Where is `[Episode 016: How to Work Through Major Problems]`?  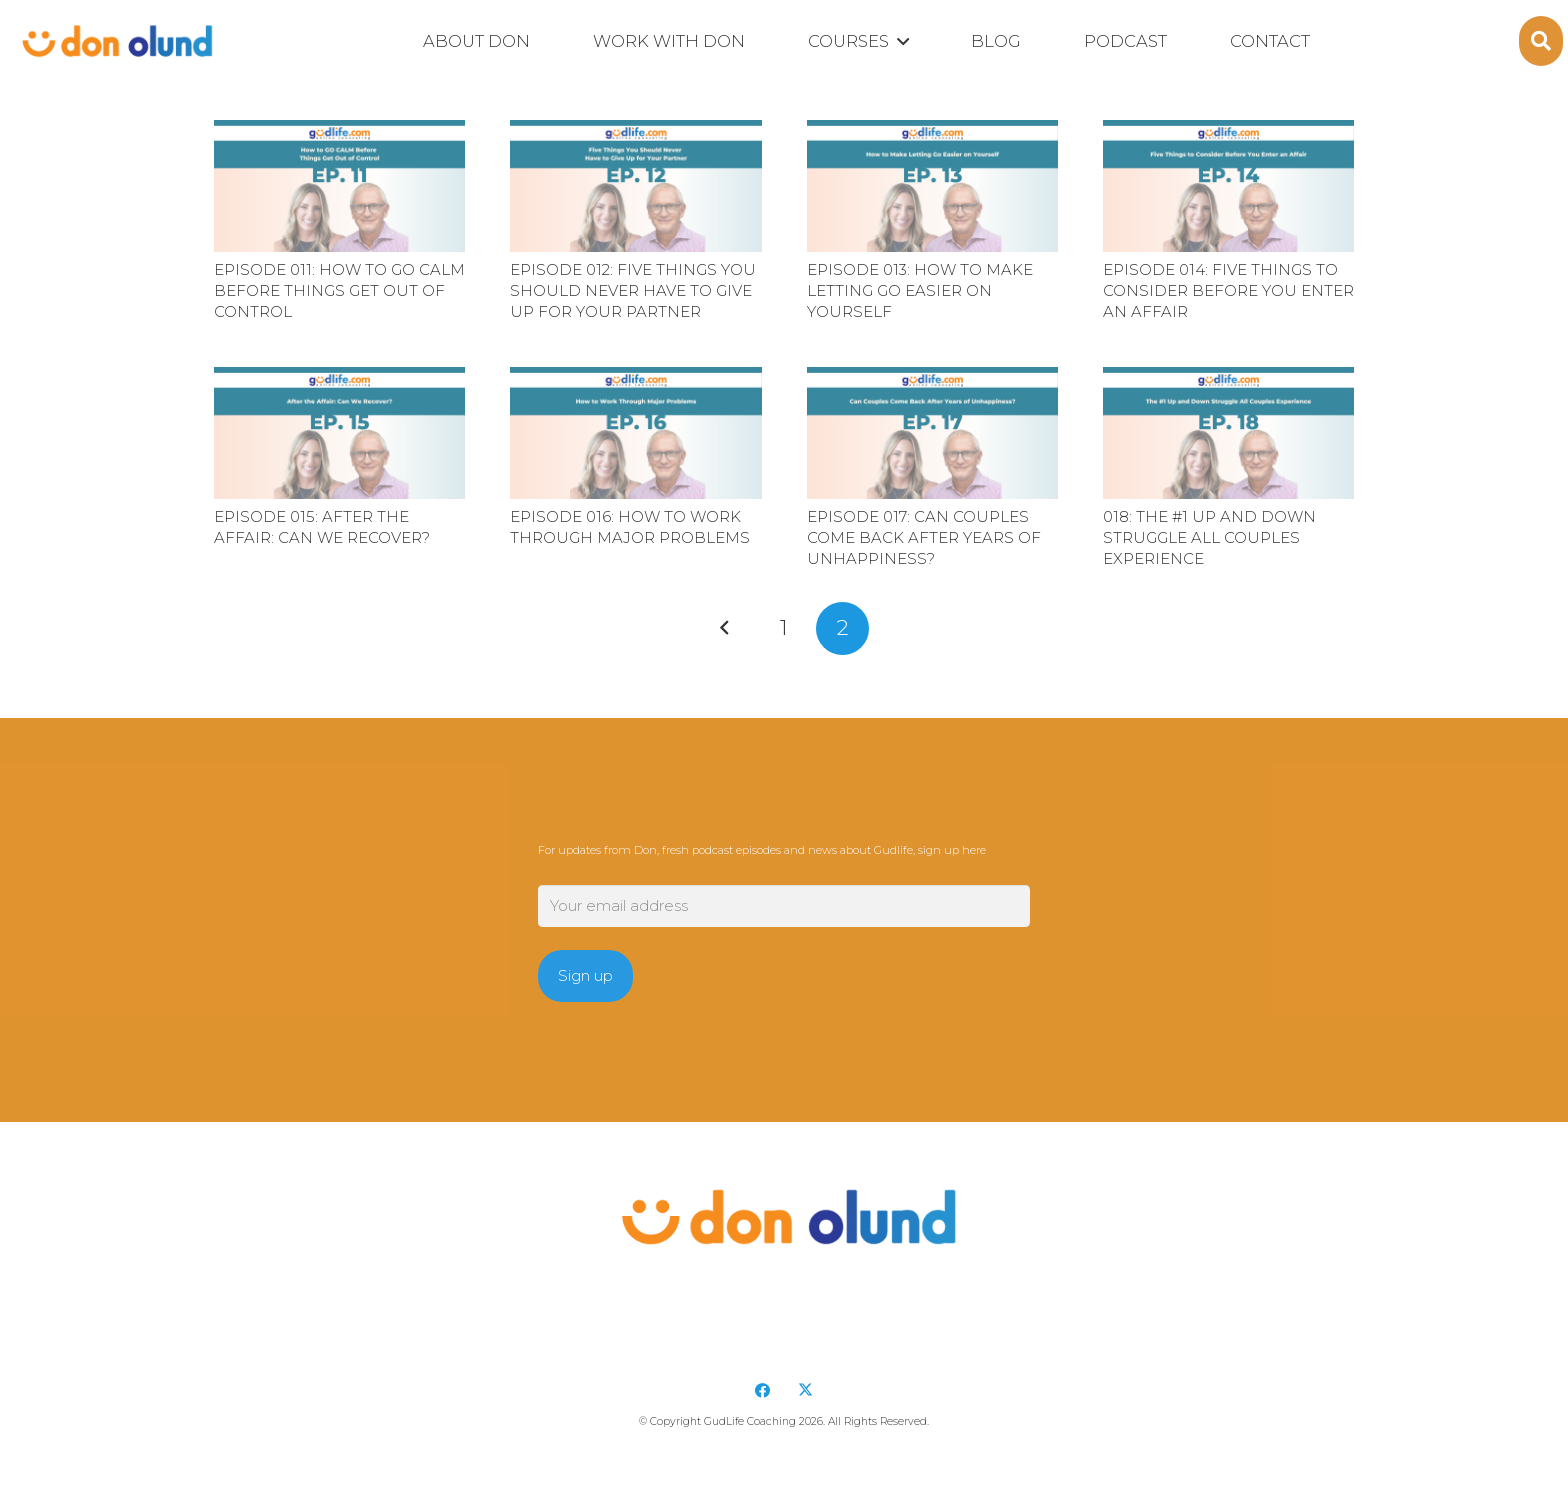
[Episode 016: How to Work Through Major Problems] is located at coordinates (635, 433).